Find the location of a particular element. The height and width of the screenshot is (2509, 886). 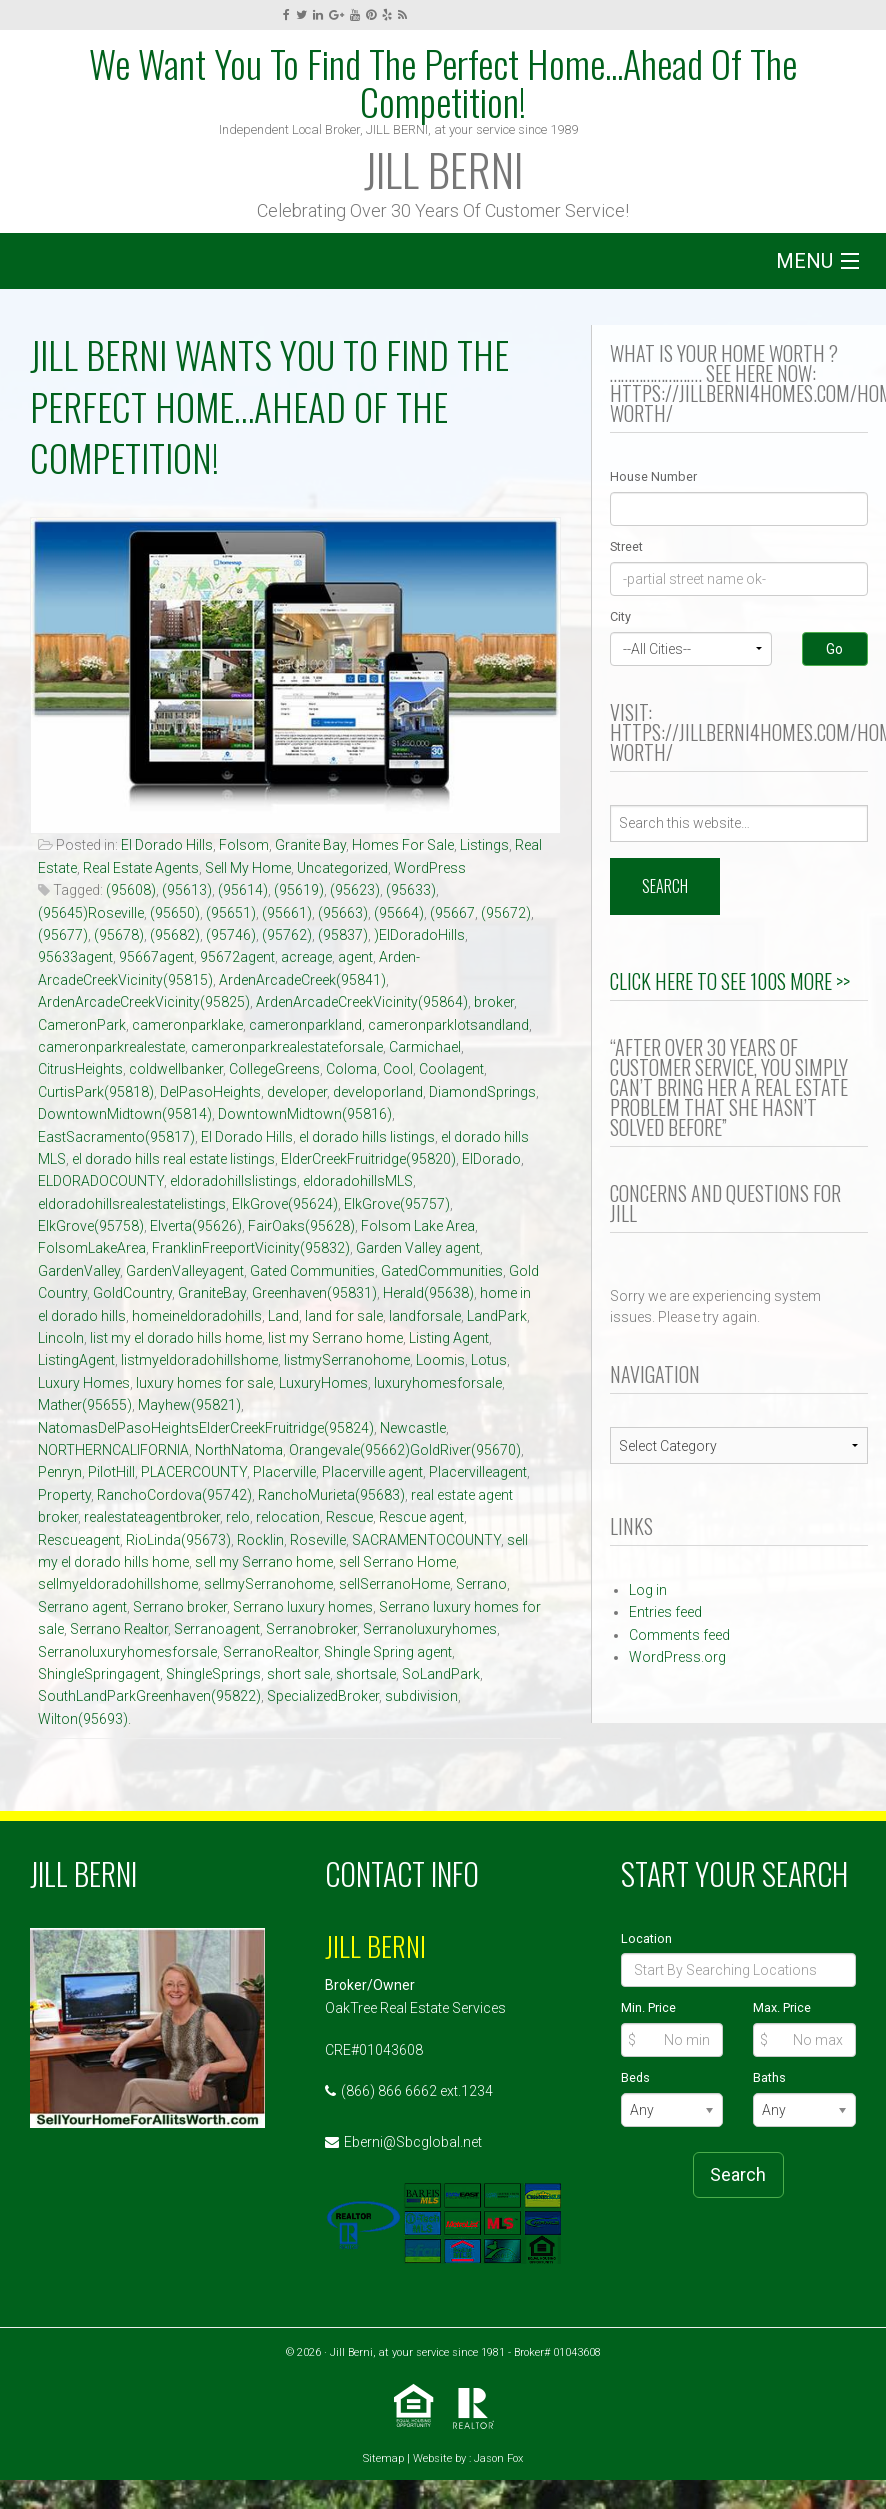

NORTHERNCALIFORNIA is located at coordinates (113, 1450).